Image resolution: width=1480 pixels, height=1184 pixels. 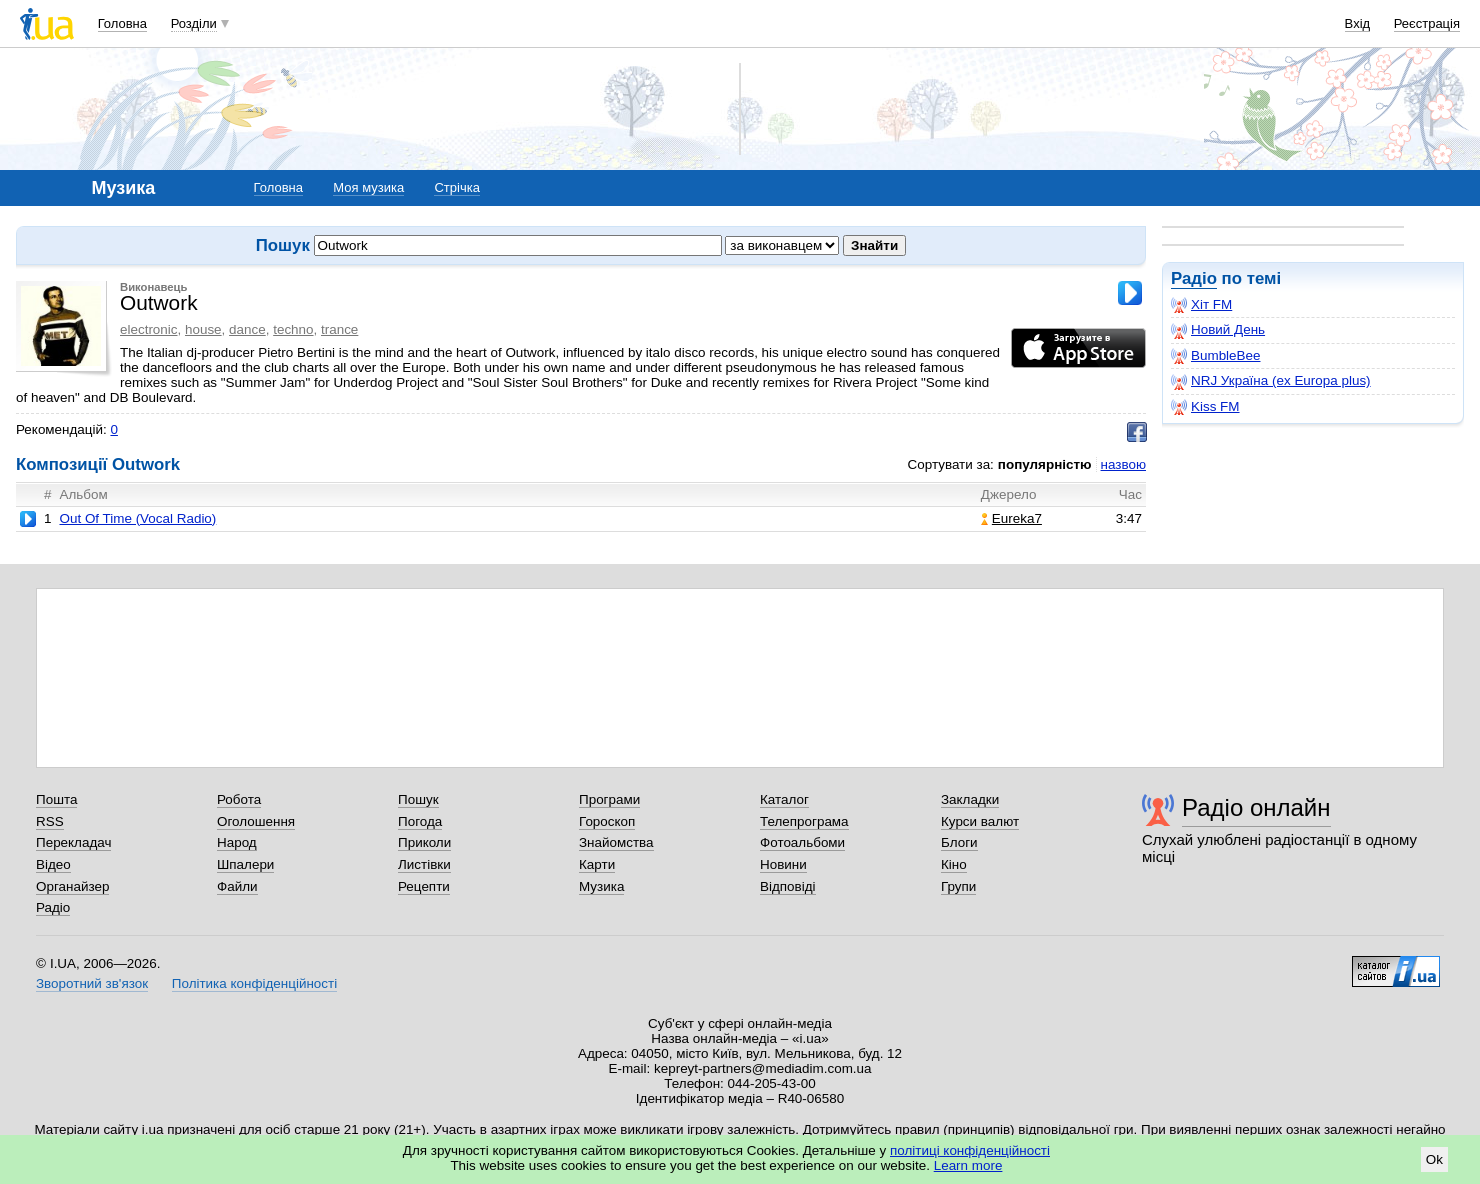 What do you see at coordinates (92, 983) in the screenshot?
I see `Зворотний зв'язок` at bounding box center [92, 983].